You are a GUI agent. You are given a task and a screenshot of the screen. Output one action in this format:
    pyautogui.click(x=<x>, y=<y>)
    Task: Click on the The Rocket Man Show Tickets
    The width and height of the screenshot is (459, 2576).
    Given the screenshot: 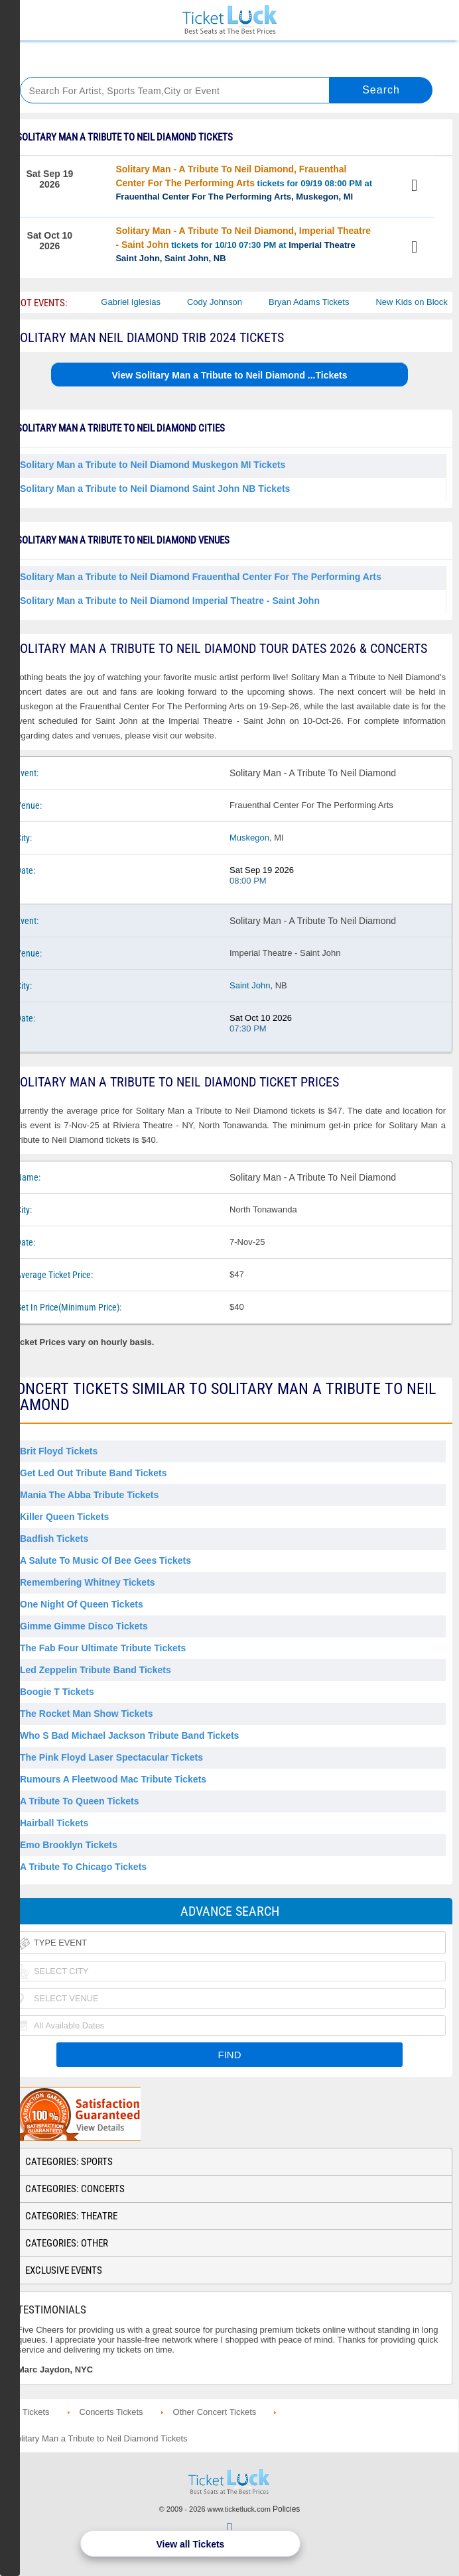 What is the action you would take?
    pyautogui.click(x=86, y=1713)
    